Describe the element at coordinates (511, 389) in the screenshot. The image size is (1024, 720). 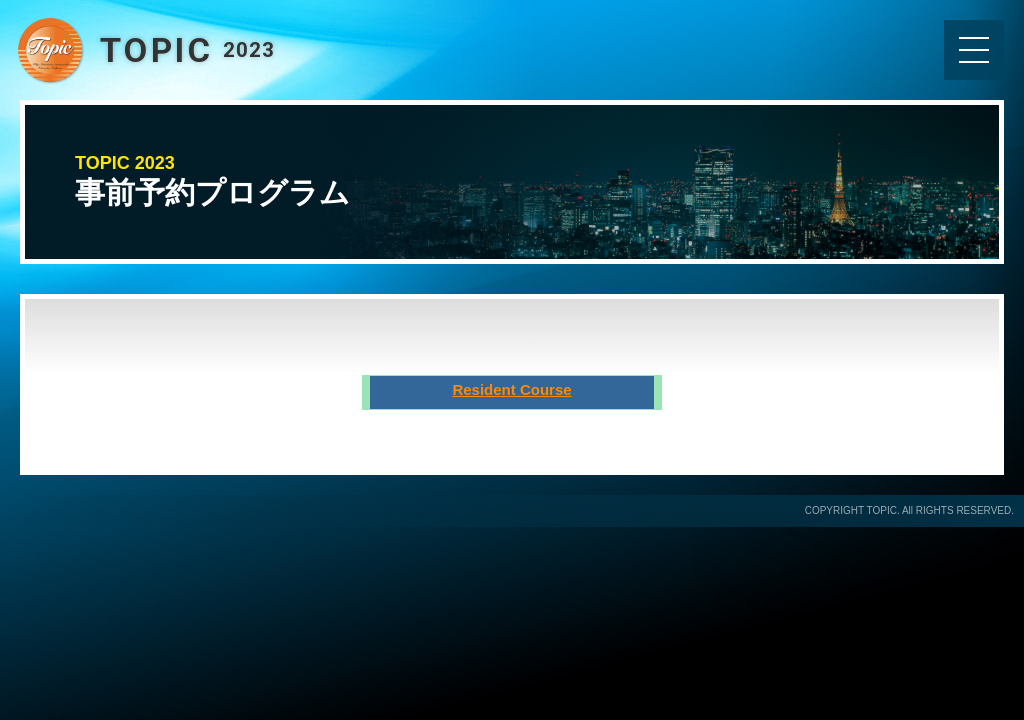
I see `Resident Course` at that location.